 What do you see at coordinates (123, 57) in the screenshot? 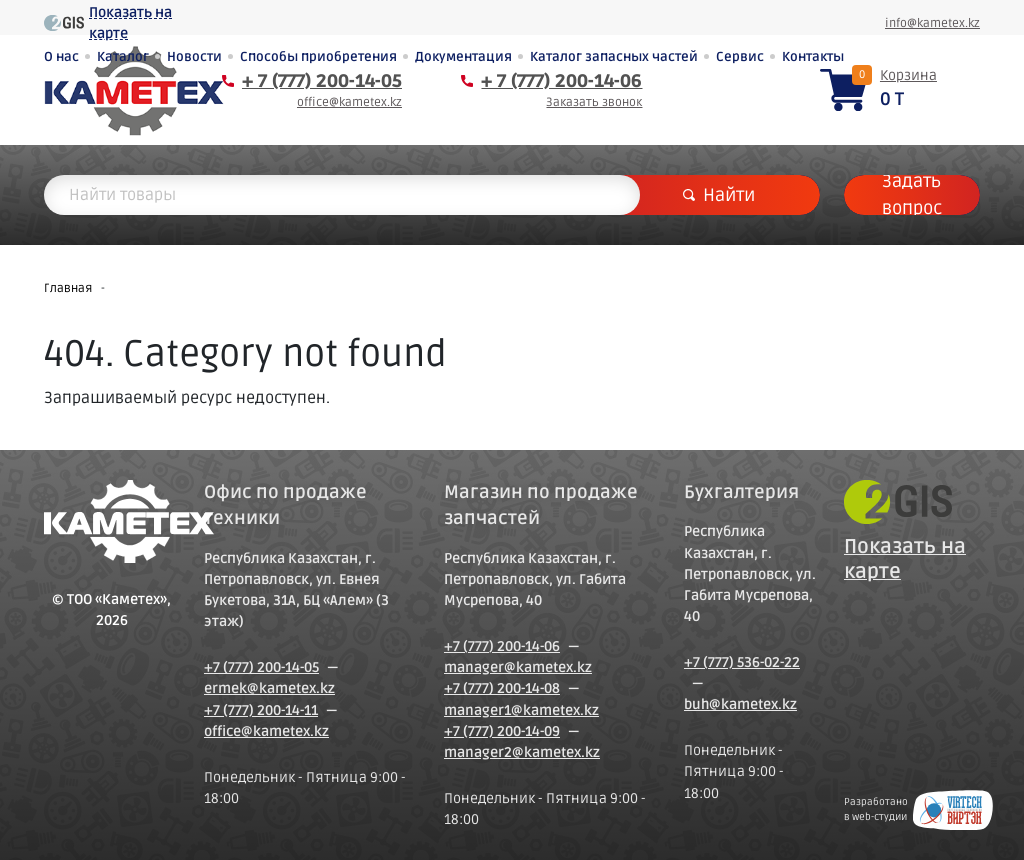
I see `Каталог` at bounding box center [123, 57].